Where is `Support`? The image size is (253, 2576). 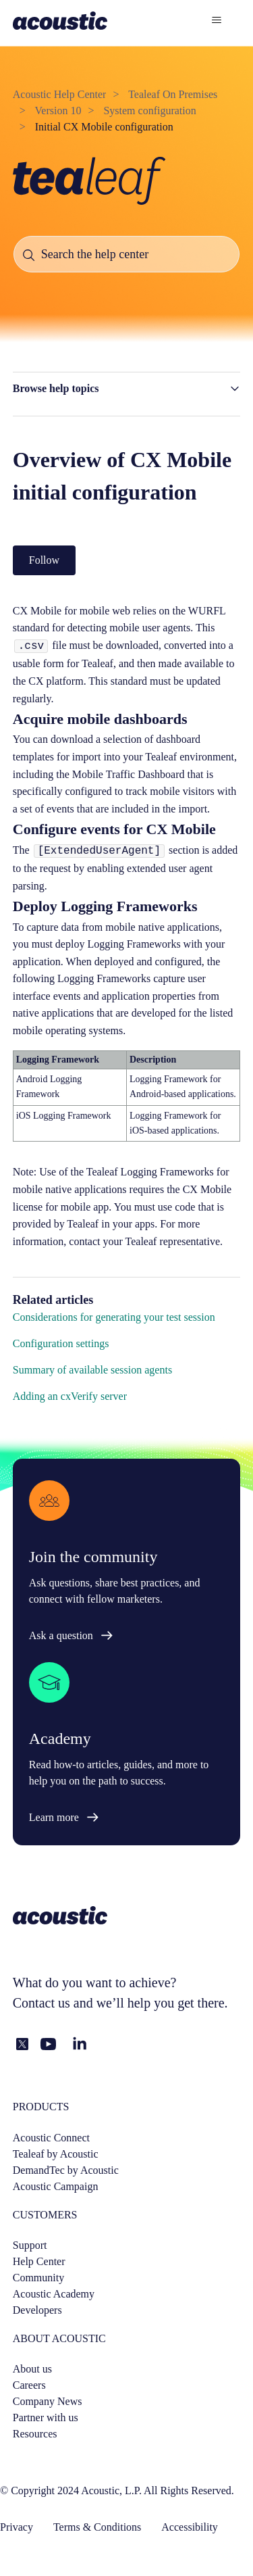
Support is located at coordinates (30, 2245).